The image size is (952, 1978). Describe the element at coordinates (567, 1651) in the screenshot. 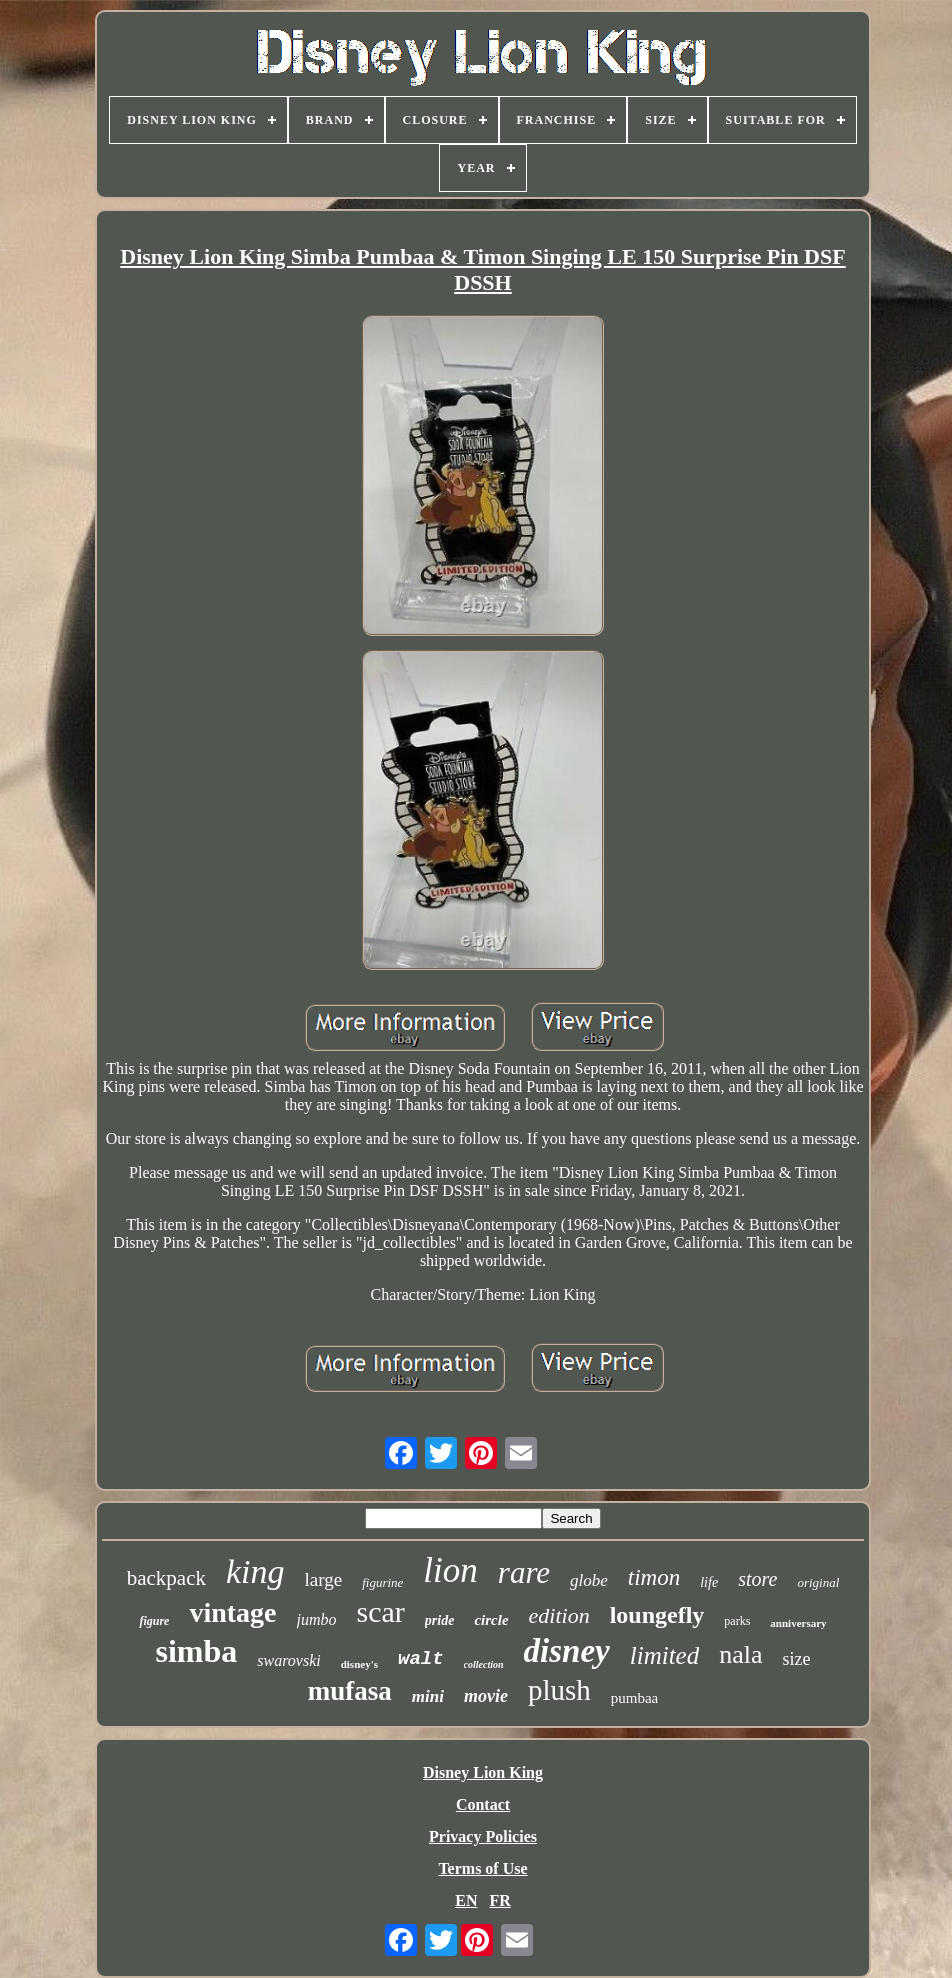

I see `disney` at that location.